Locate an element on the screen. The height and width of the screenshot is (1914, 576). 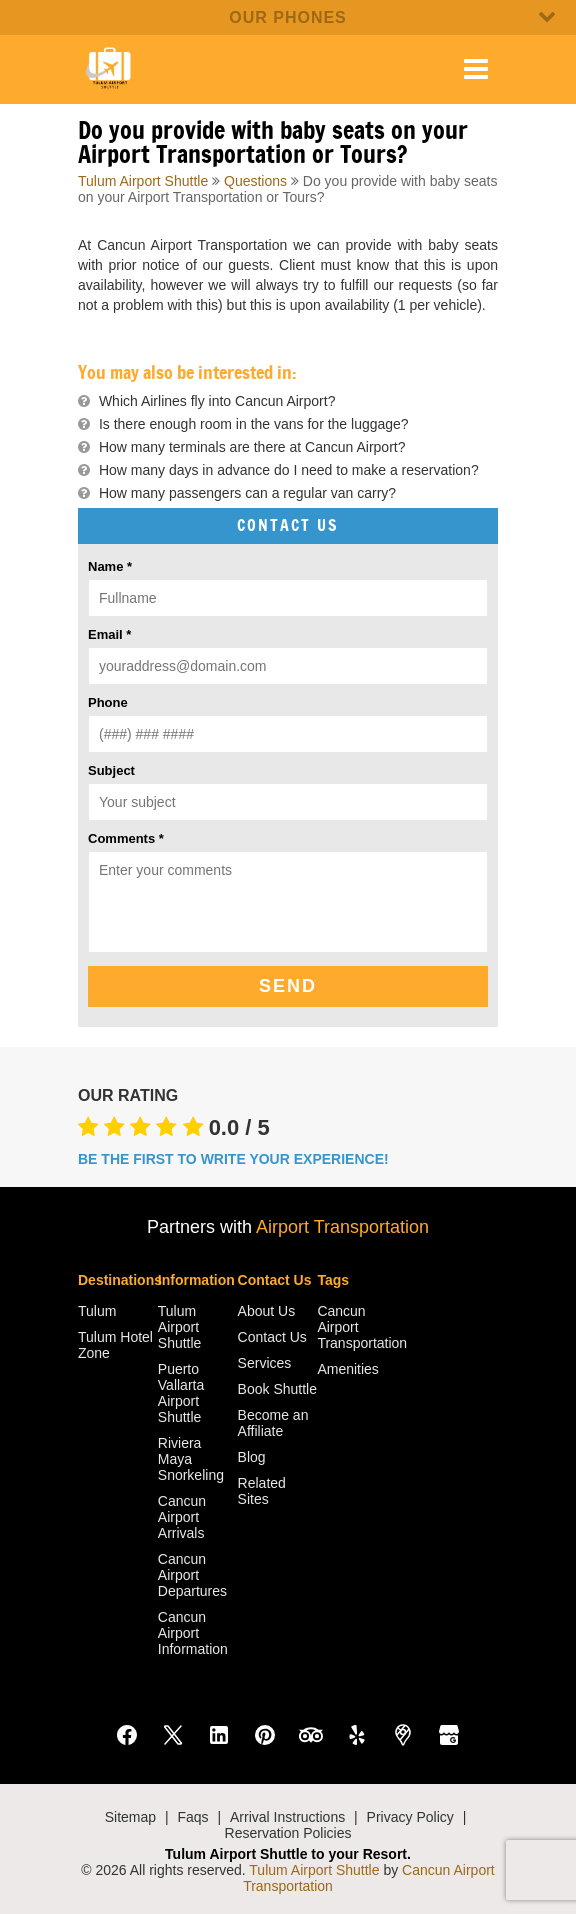
Riviera Maya Snorkeling is located at coordinates (191, 1459).